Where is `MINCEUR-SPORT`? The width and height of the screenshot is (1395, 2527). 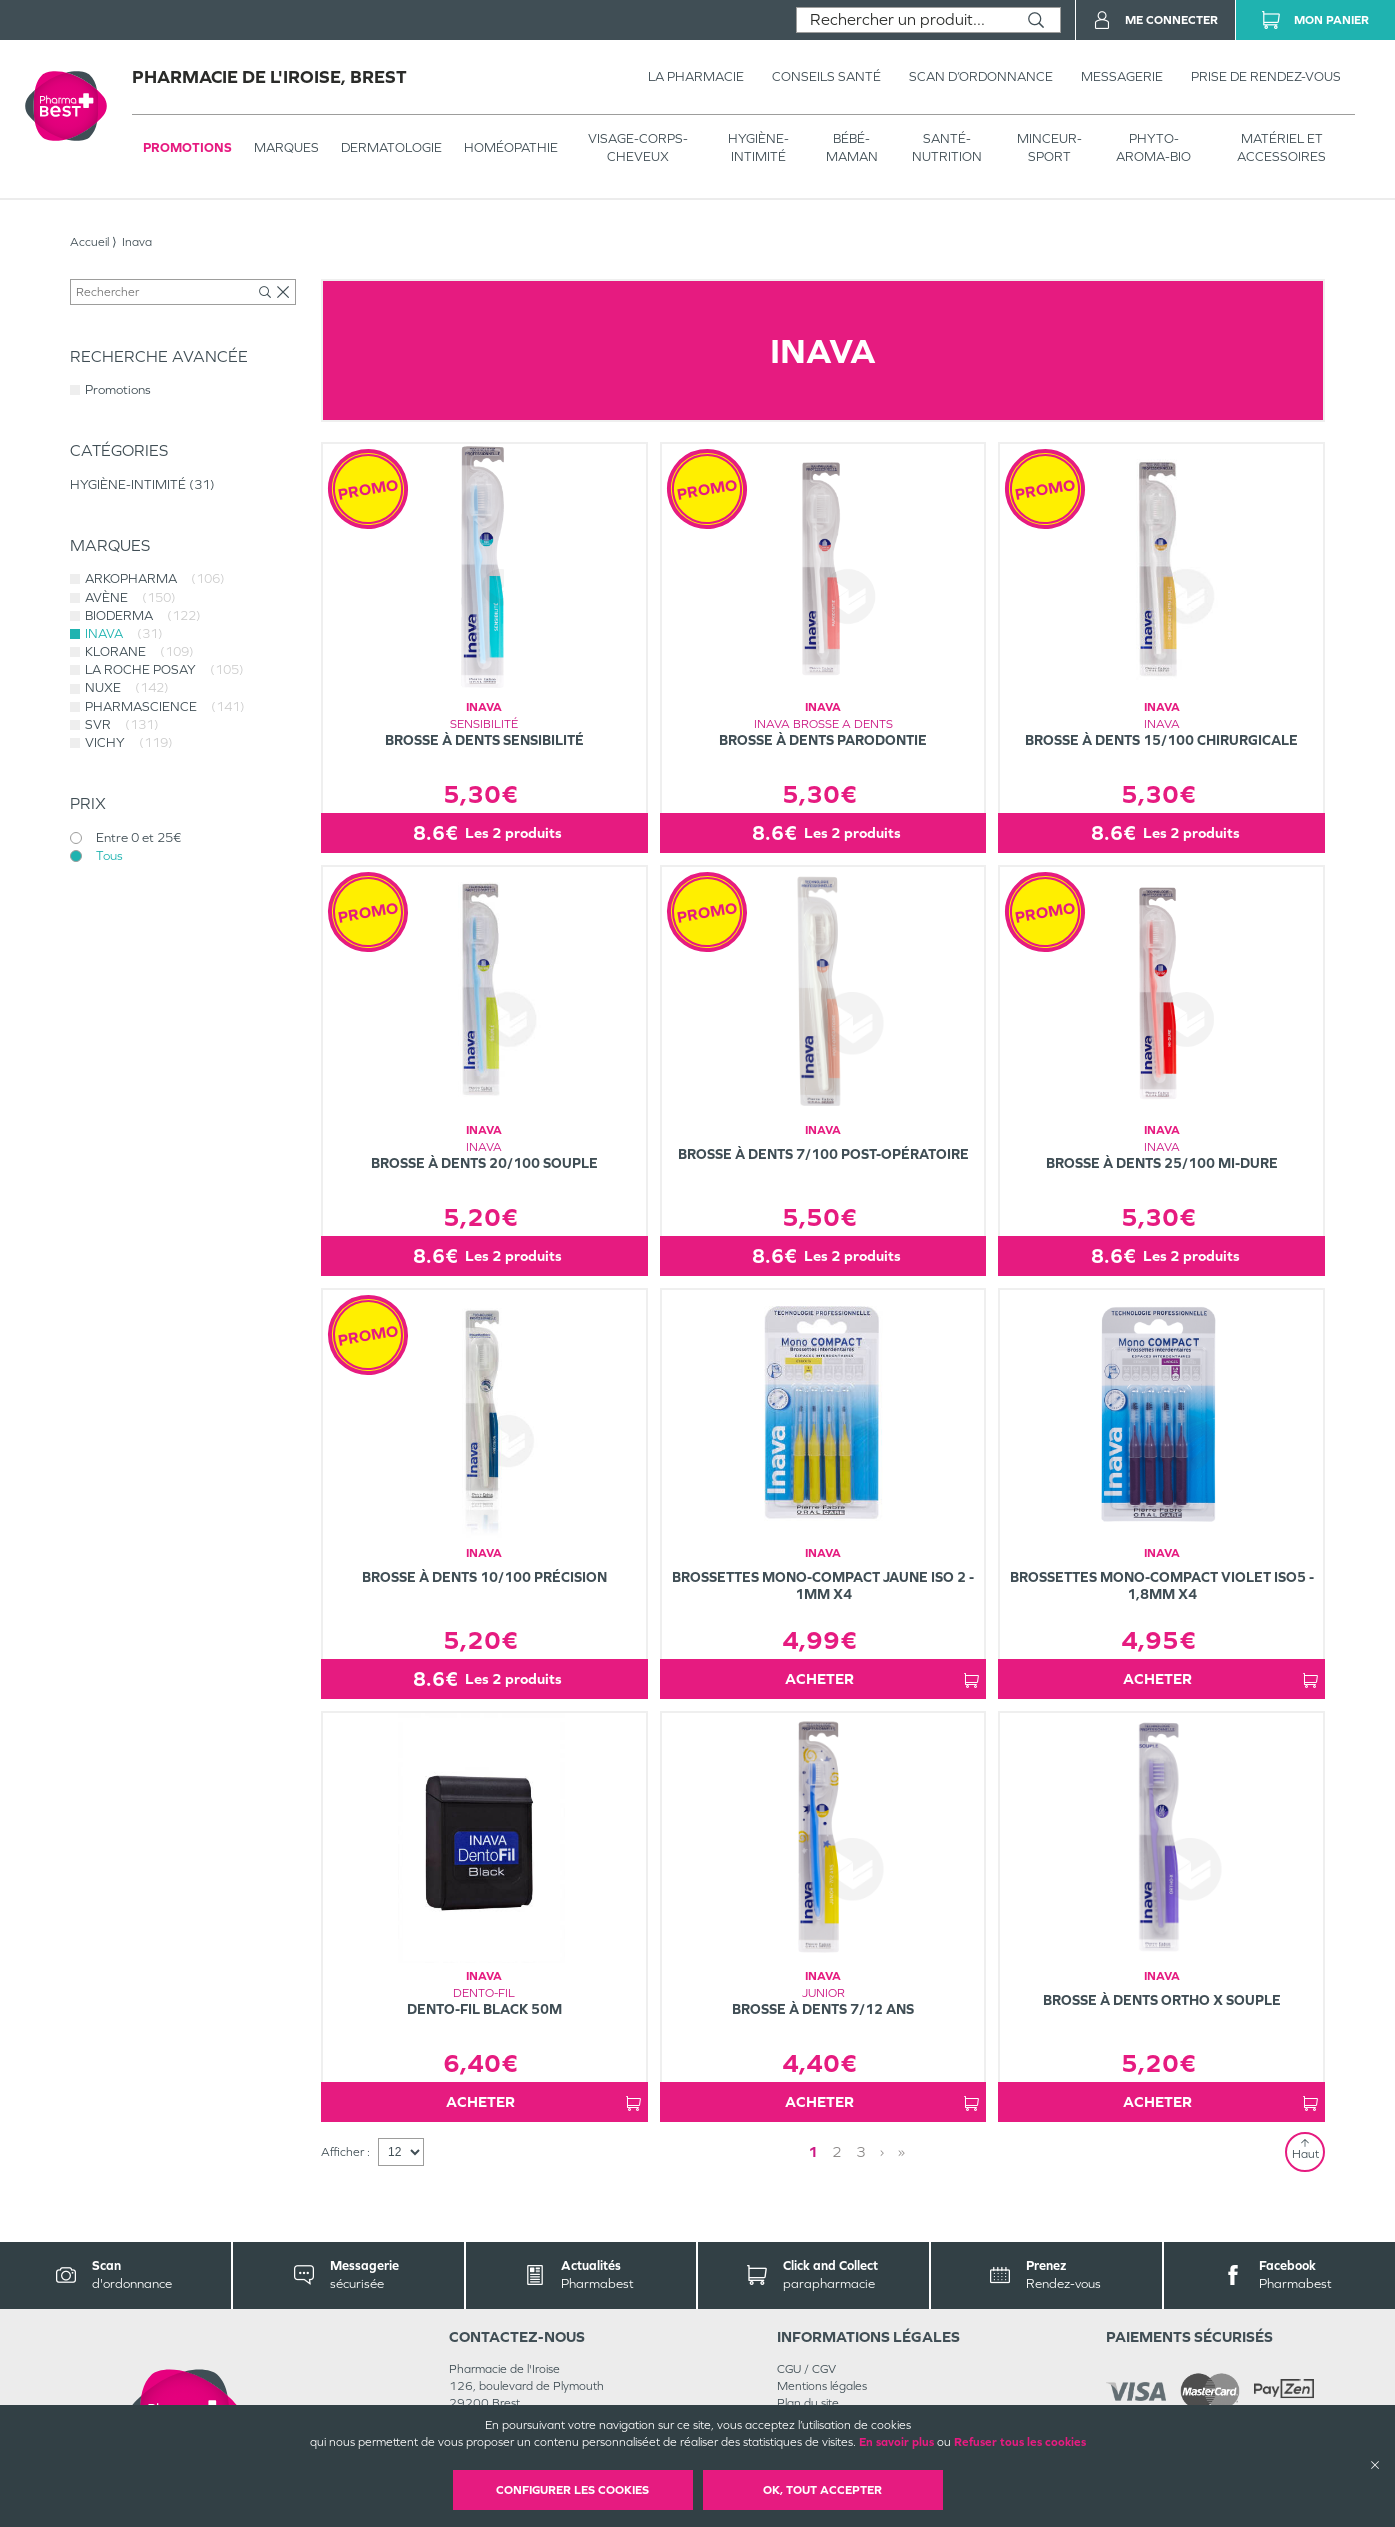
MINCEUR-SPORT is located at coordinates (1049, 147).